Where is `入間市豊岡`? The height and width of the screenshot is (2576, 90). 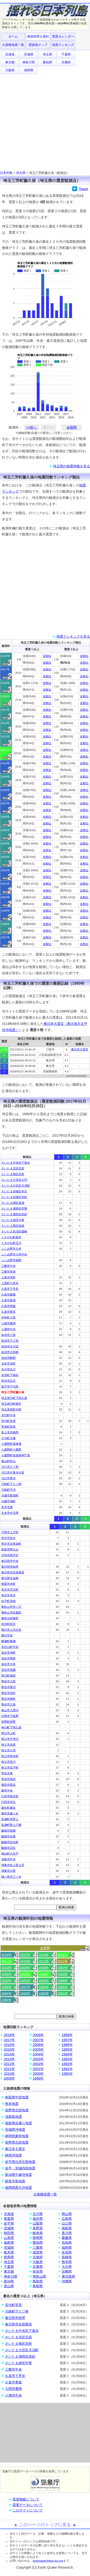
入間市豊岡 is located at coordinates (8, 1323).